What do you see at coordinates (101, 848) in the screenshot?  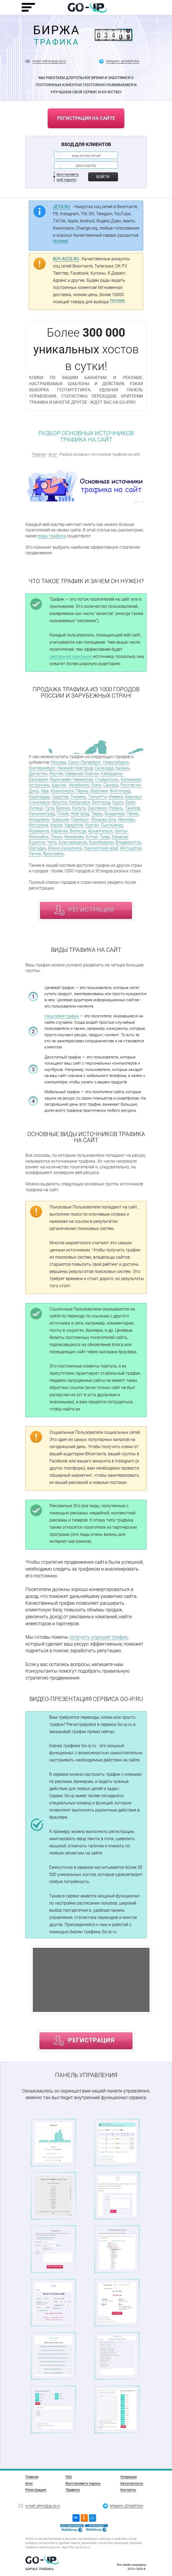 I see `Камчатский край` at bounding box center [101, 848].